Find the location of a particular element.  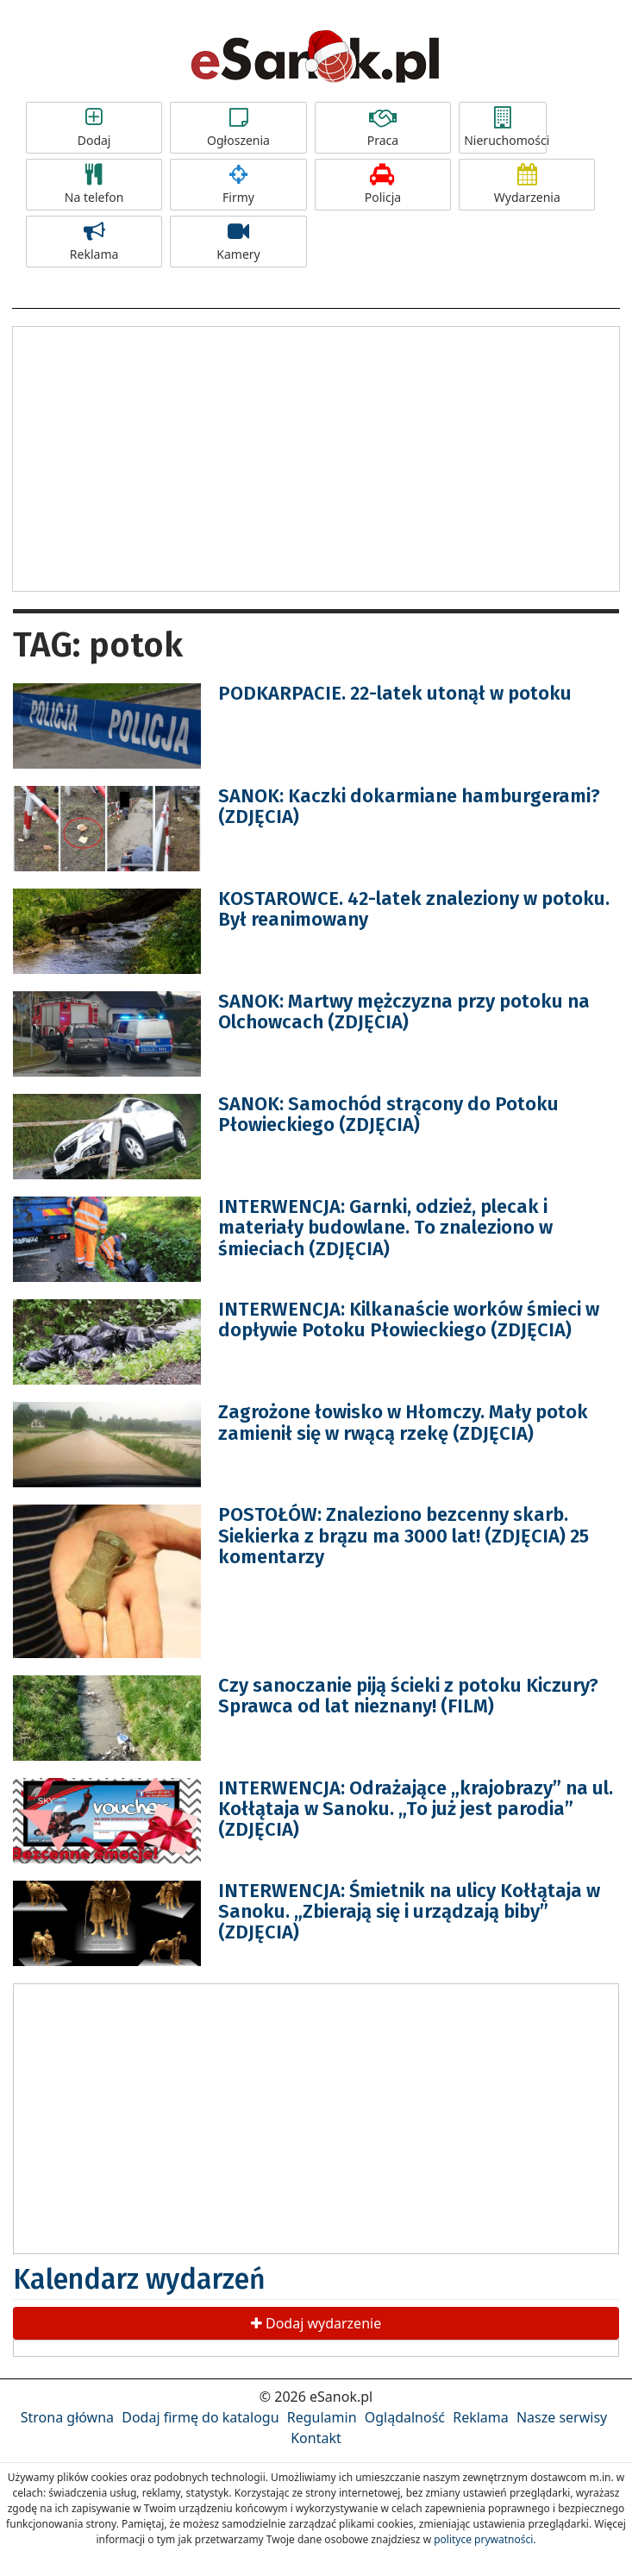

Policja is located at coordinates (383, 184).